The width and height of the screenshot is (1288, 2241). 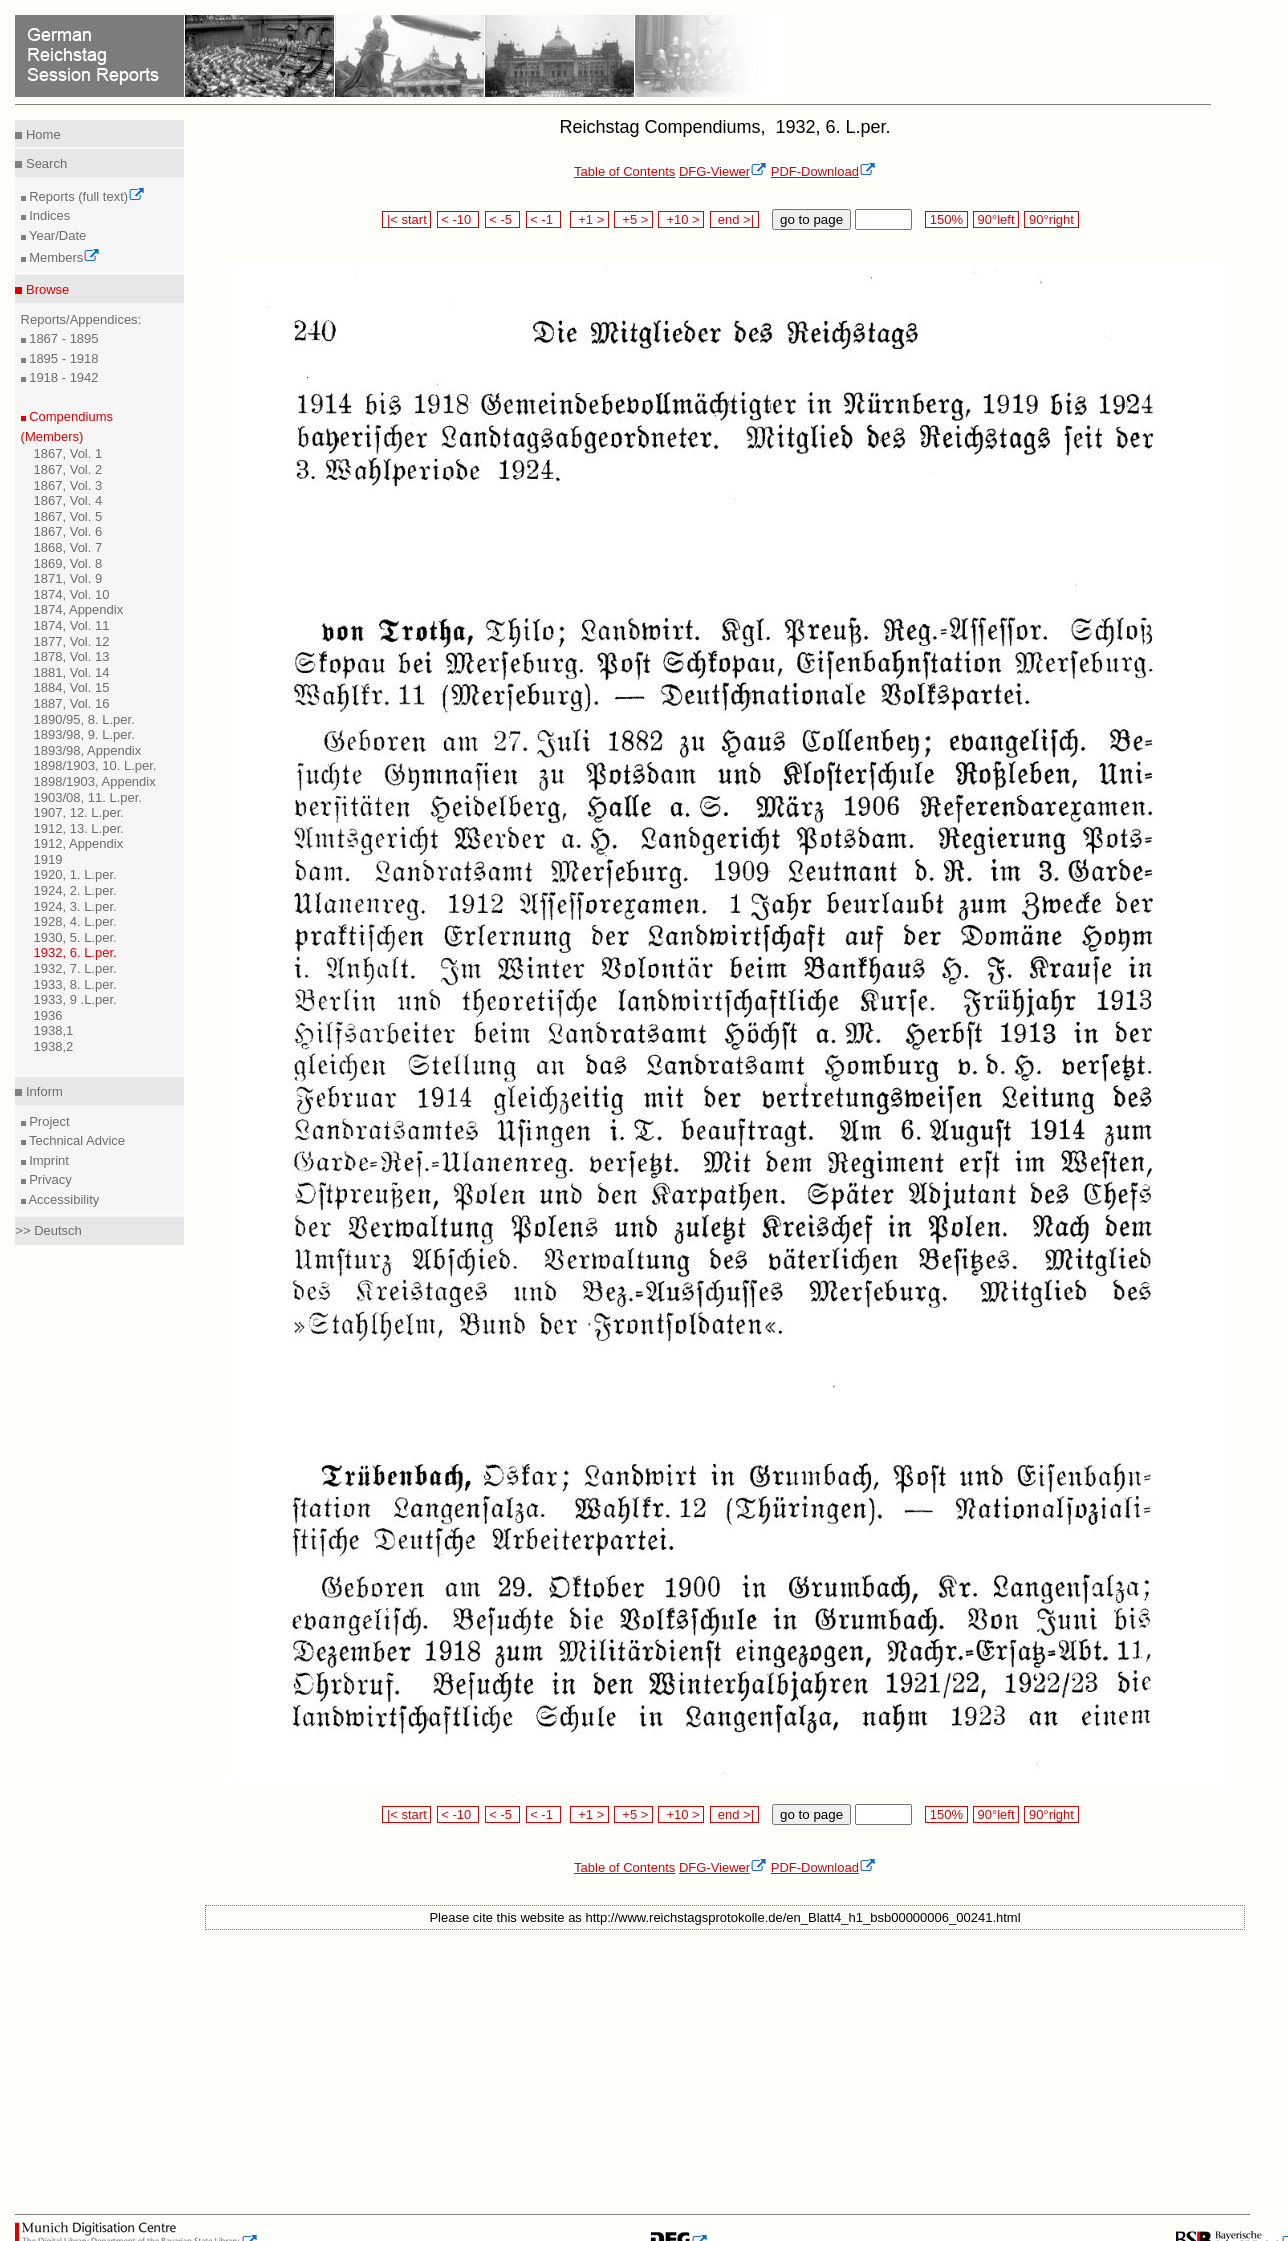 What do you see at coordinates (734, 219) in the screenshot?
I see `end >|` at bounding box center [734, 219].